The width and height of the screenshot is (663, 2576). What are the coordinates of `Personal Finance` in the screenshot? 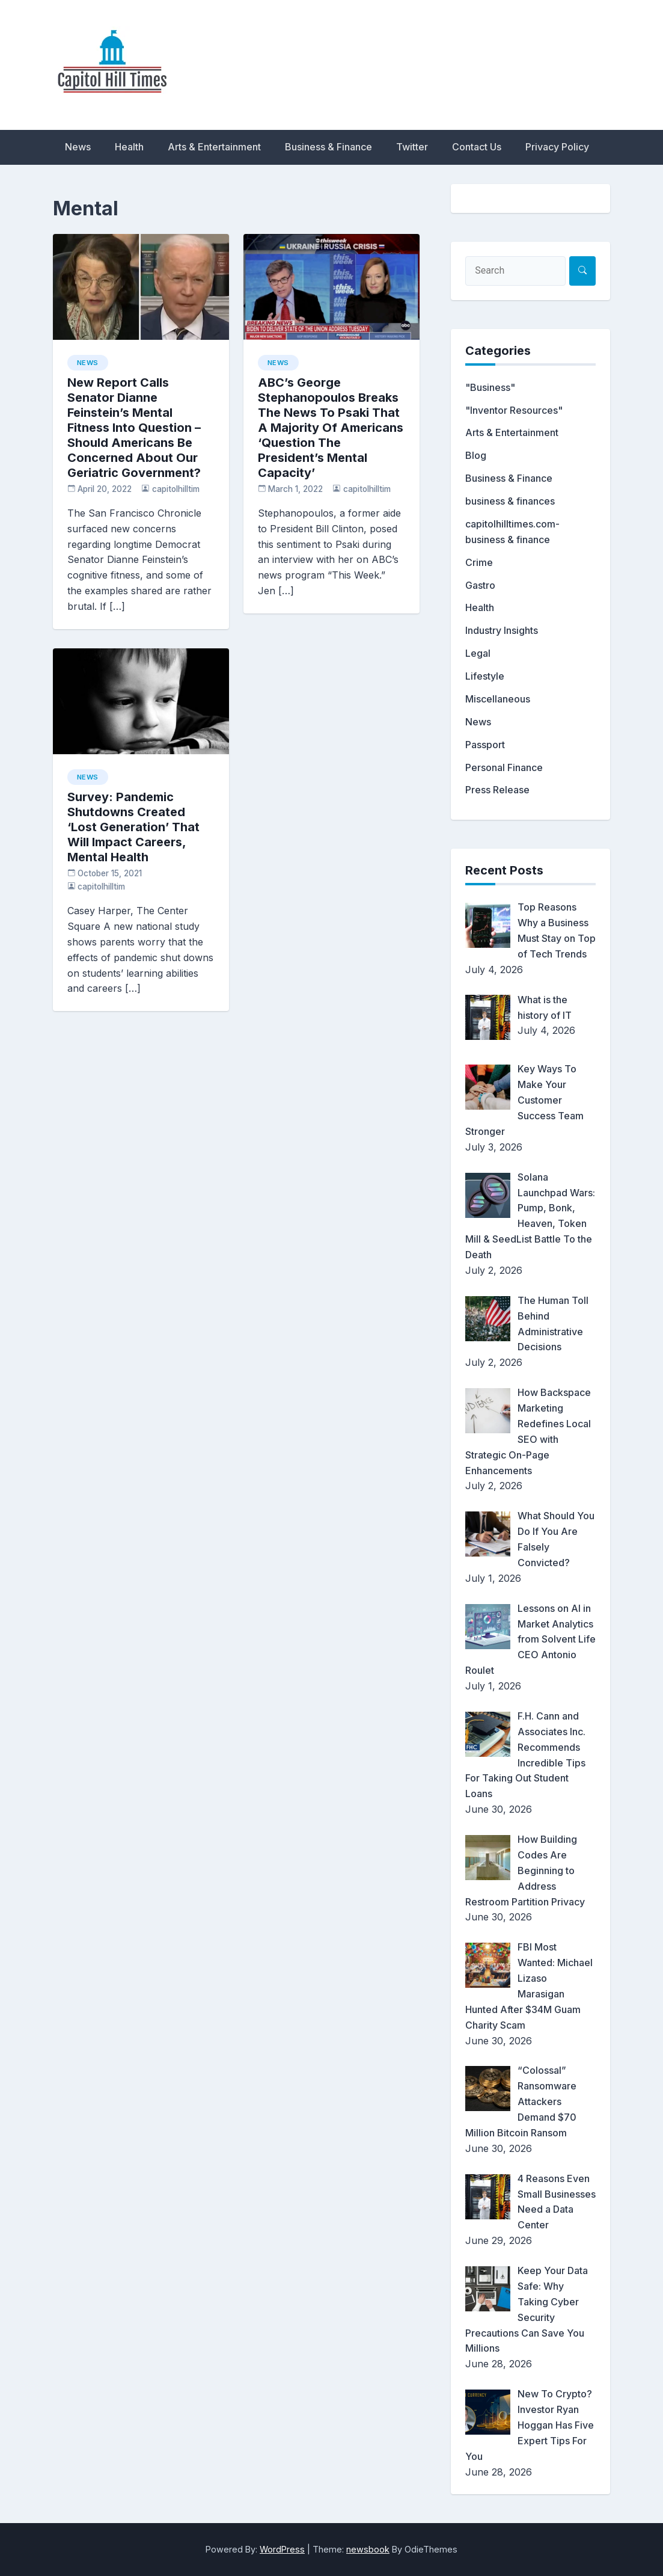 It's located at (504, 767).